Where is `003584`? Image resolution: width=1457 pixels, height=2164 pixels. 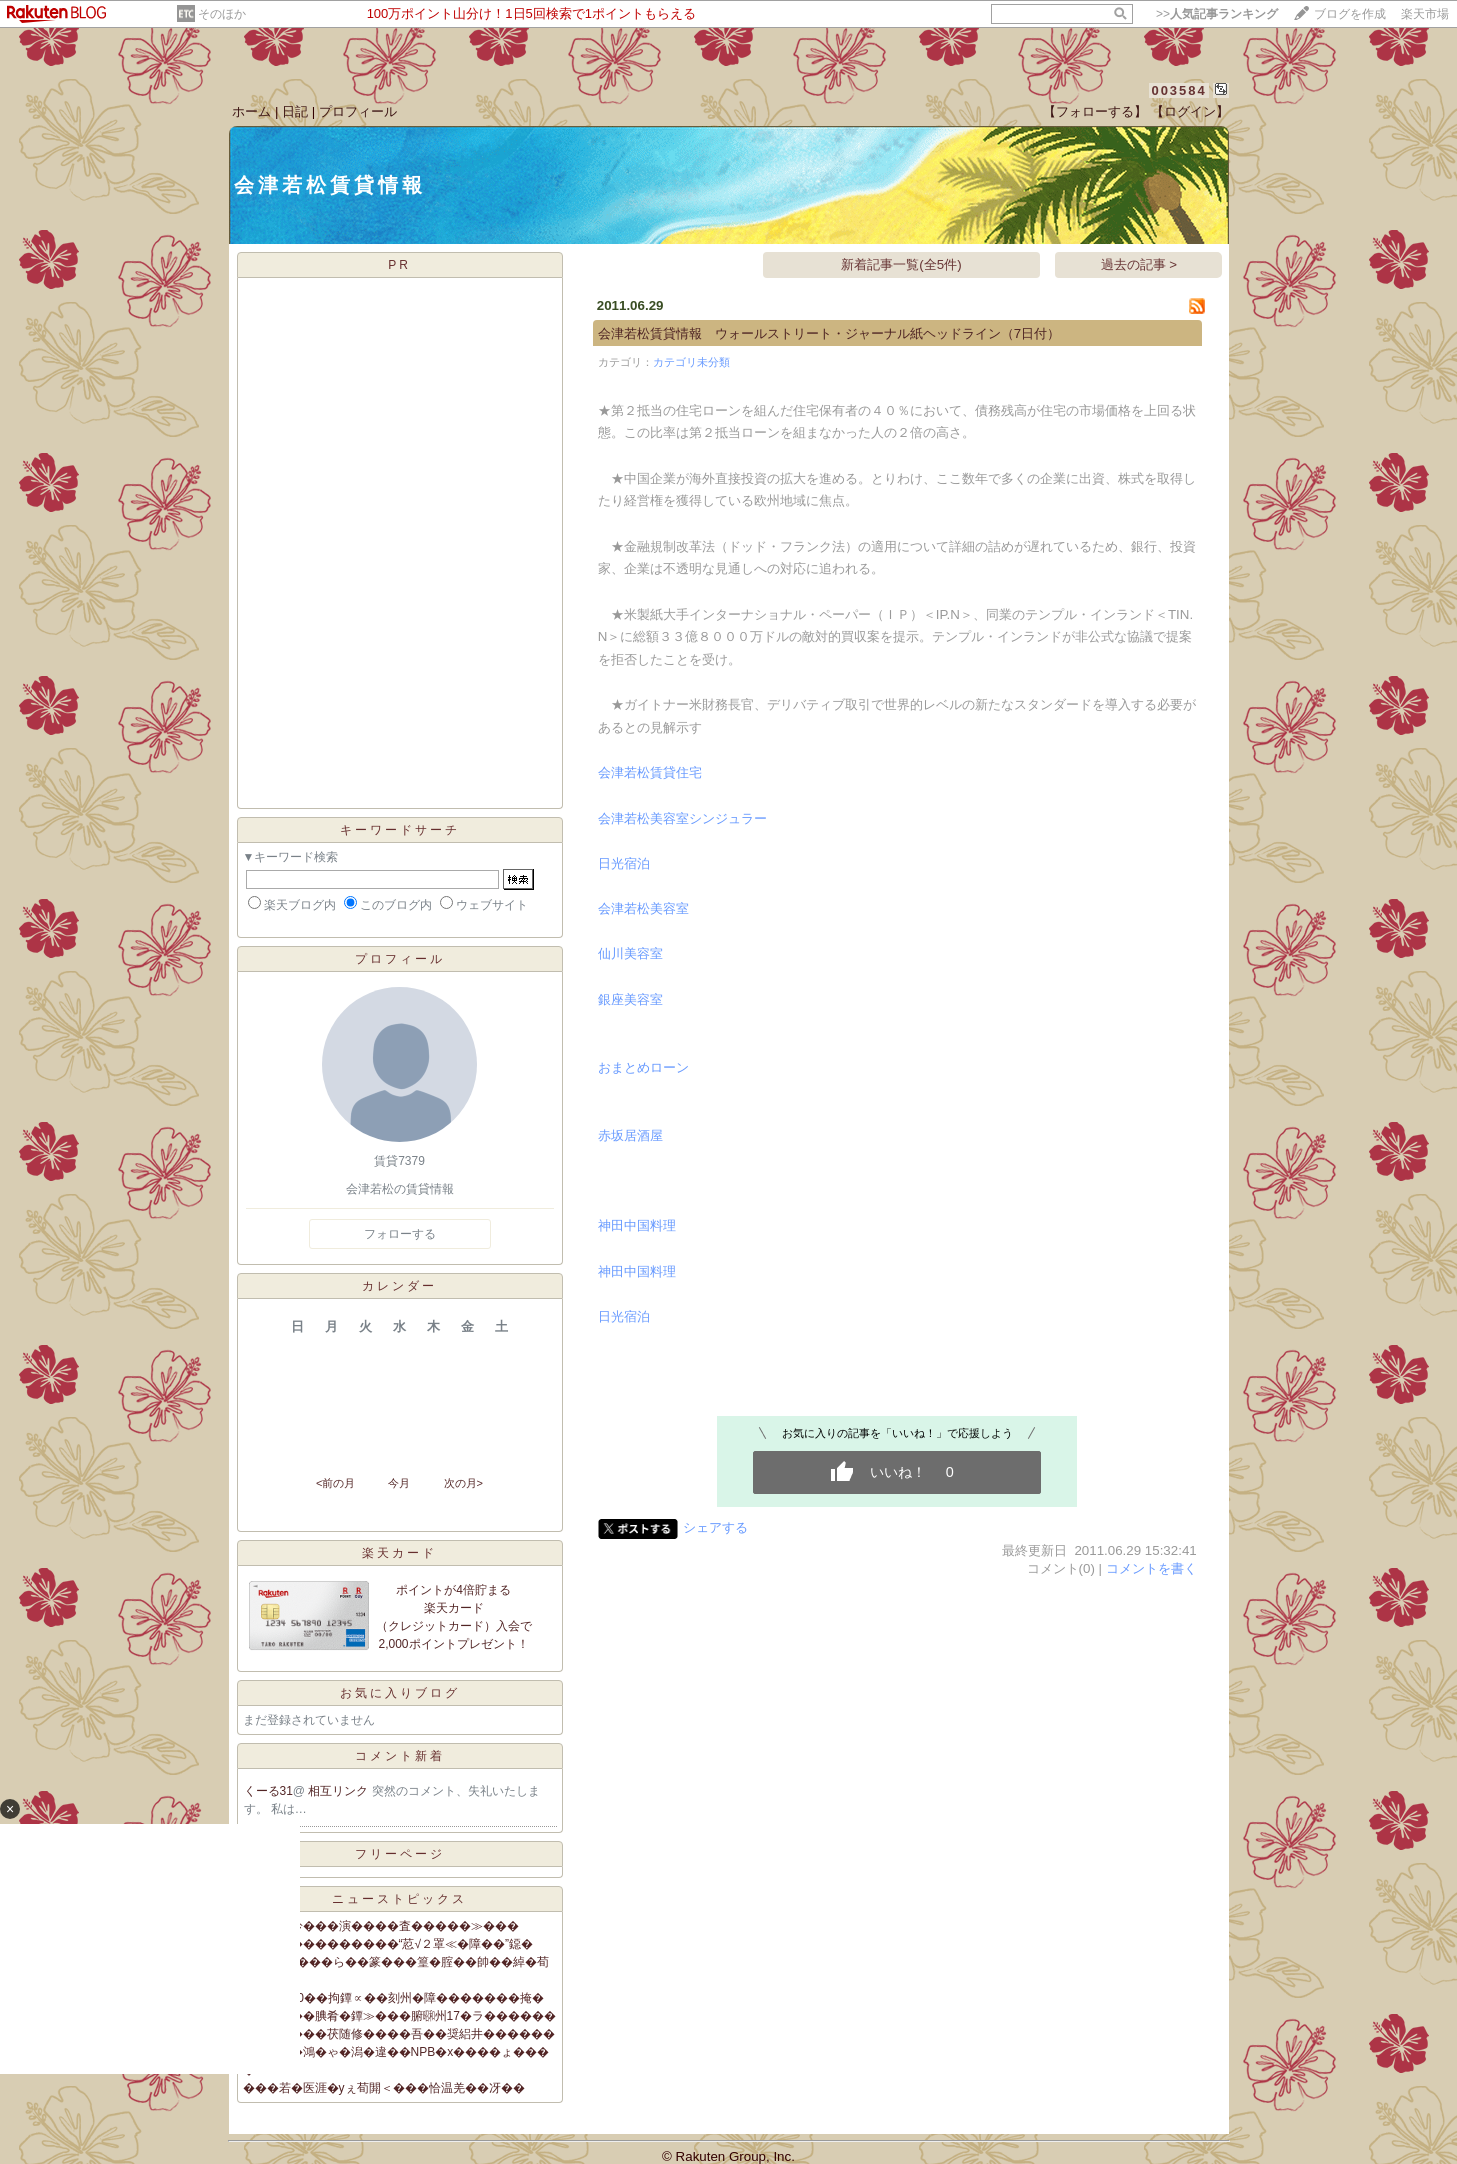
003584 is located at coordinates (1178, 90).